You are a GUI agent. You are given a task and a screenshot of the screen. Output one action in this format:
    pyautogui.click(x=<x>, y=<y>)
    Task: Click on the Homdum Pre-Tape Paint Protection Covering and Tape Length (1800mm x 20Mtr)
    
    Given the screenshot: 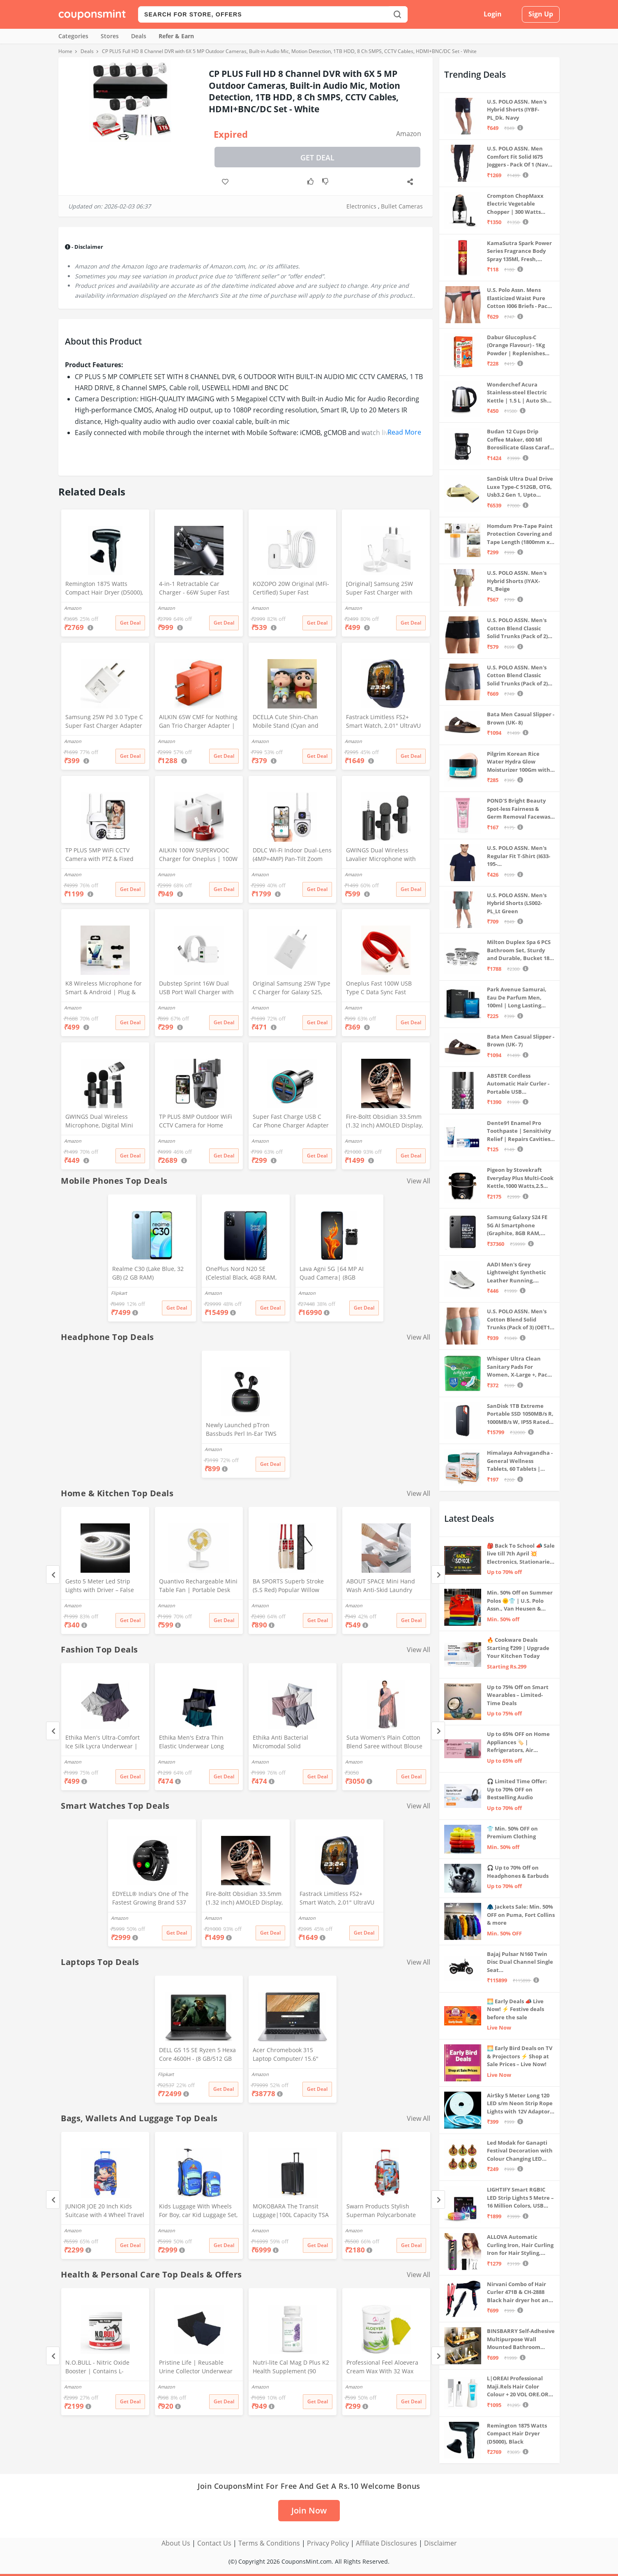 What is the action you would take?
    pyautogui.click(x=520, y=534)
    